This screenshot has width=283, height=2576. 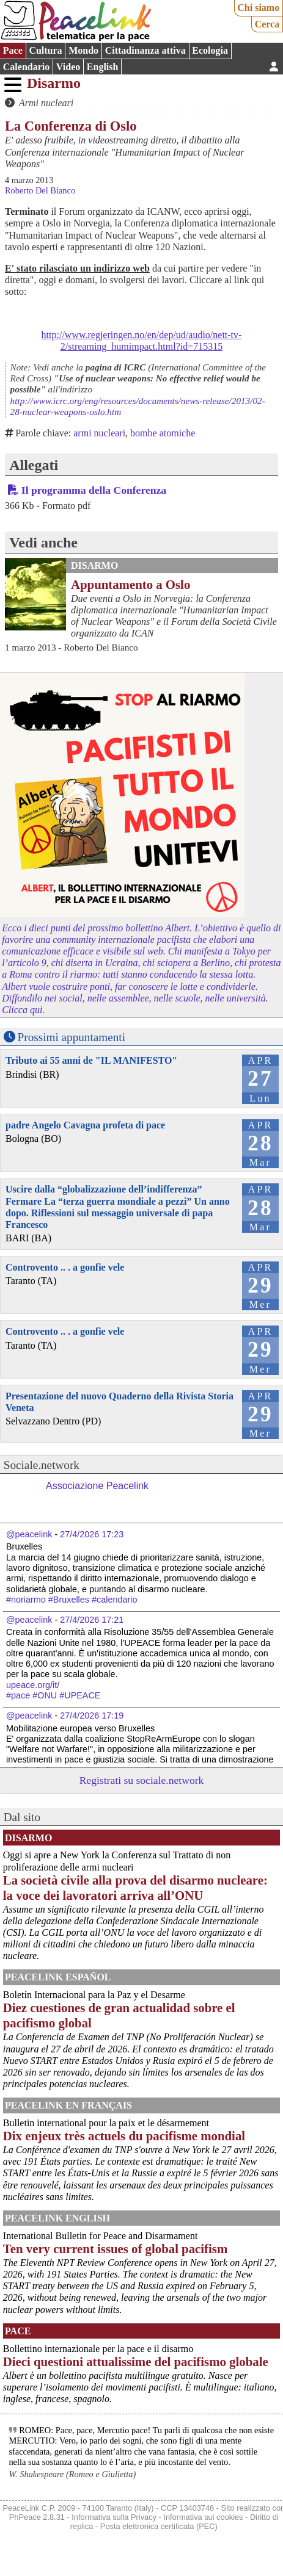 What do you see at coordinates (135, 1887) in the screenshot?
I see `La società civile alla prova del disarmo nucleare: la voce dei lavoratori arriva all’ONU` at bounding box center [135, 1887].